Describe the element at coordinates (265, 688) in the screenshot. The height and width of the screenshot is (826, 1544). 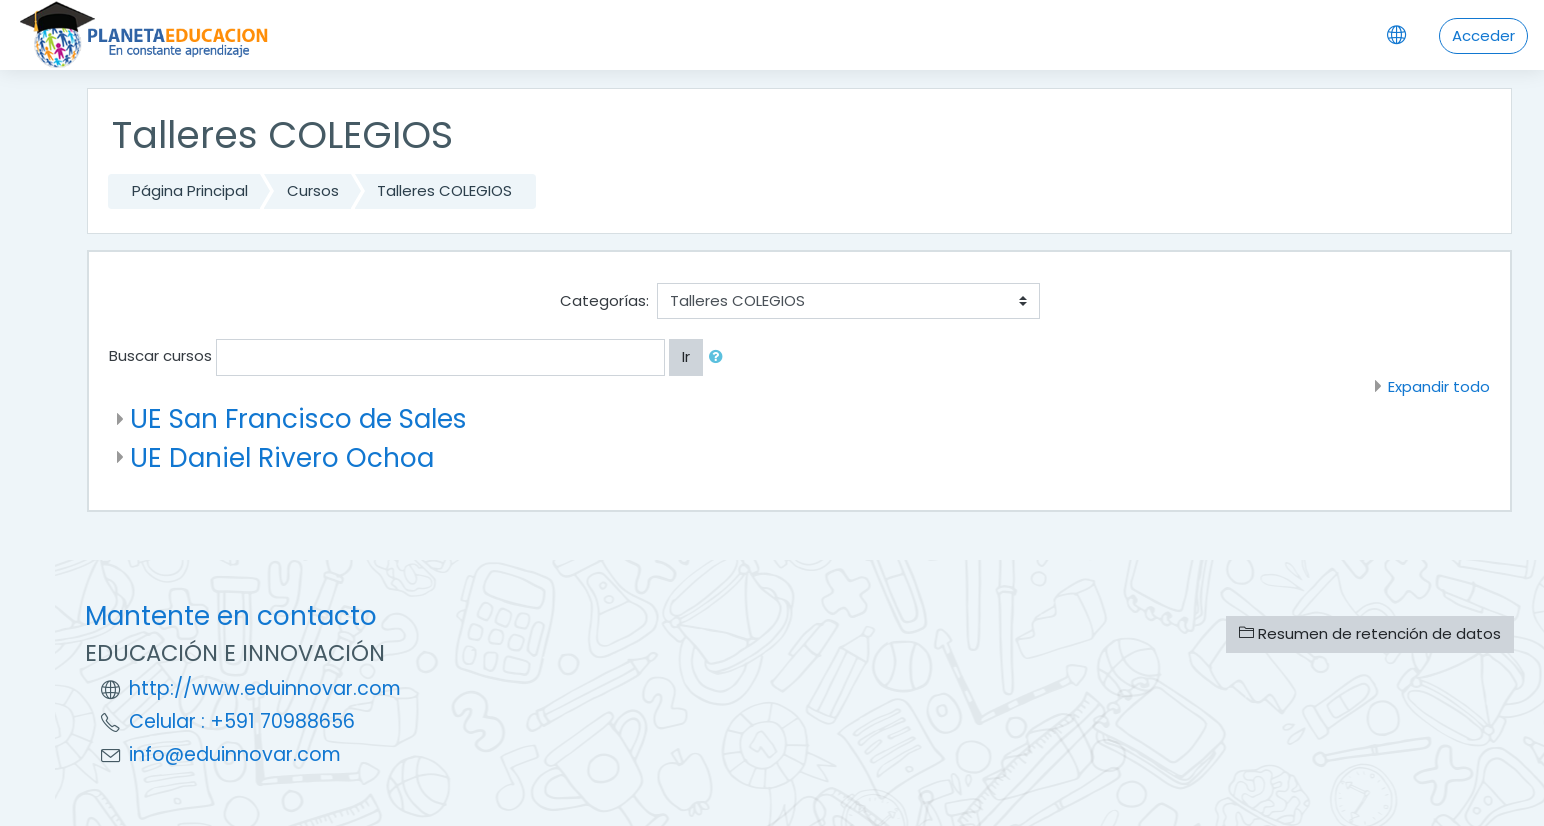
I see `http://www.eduinnovar.com` at that location.